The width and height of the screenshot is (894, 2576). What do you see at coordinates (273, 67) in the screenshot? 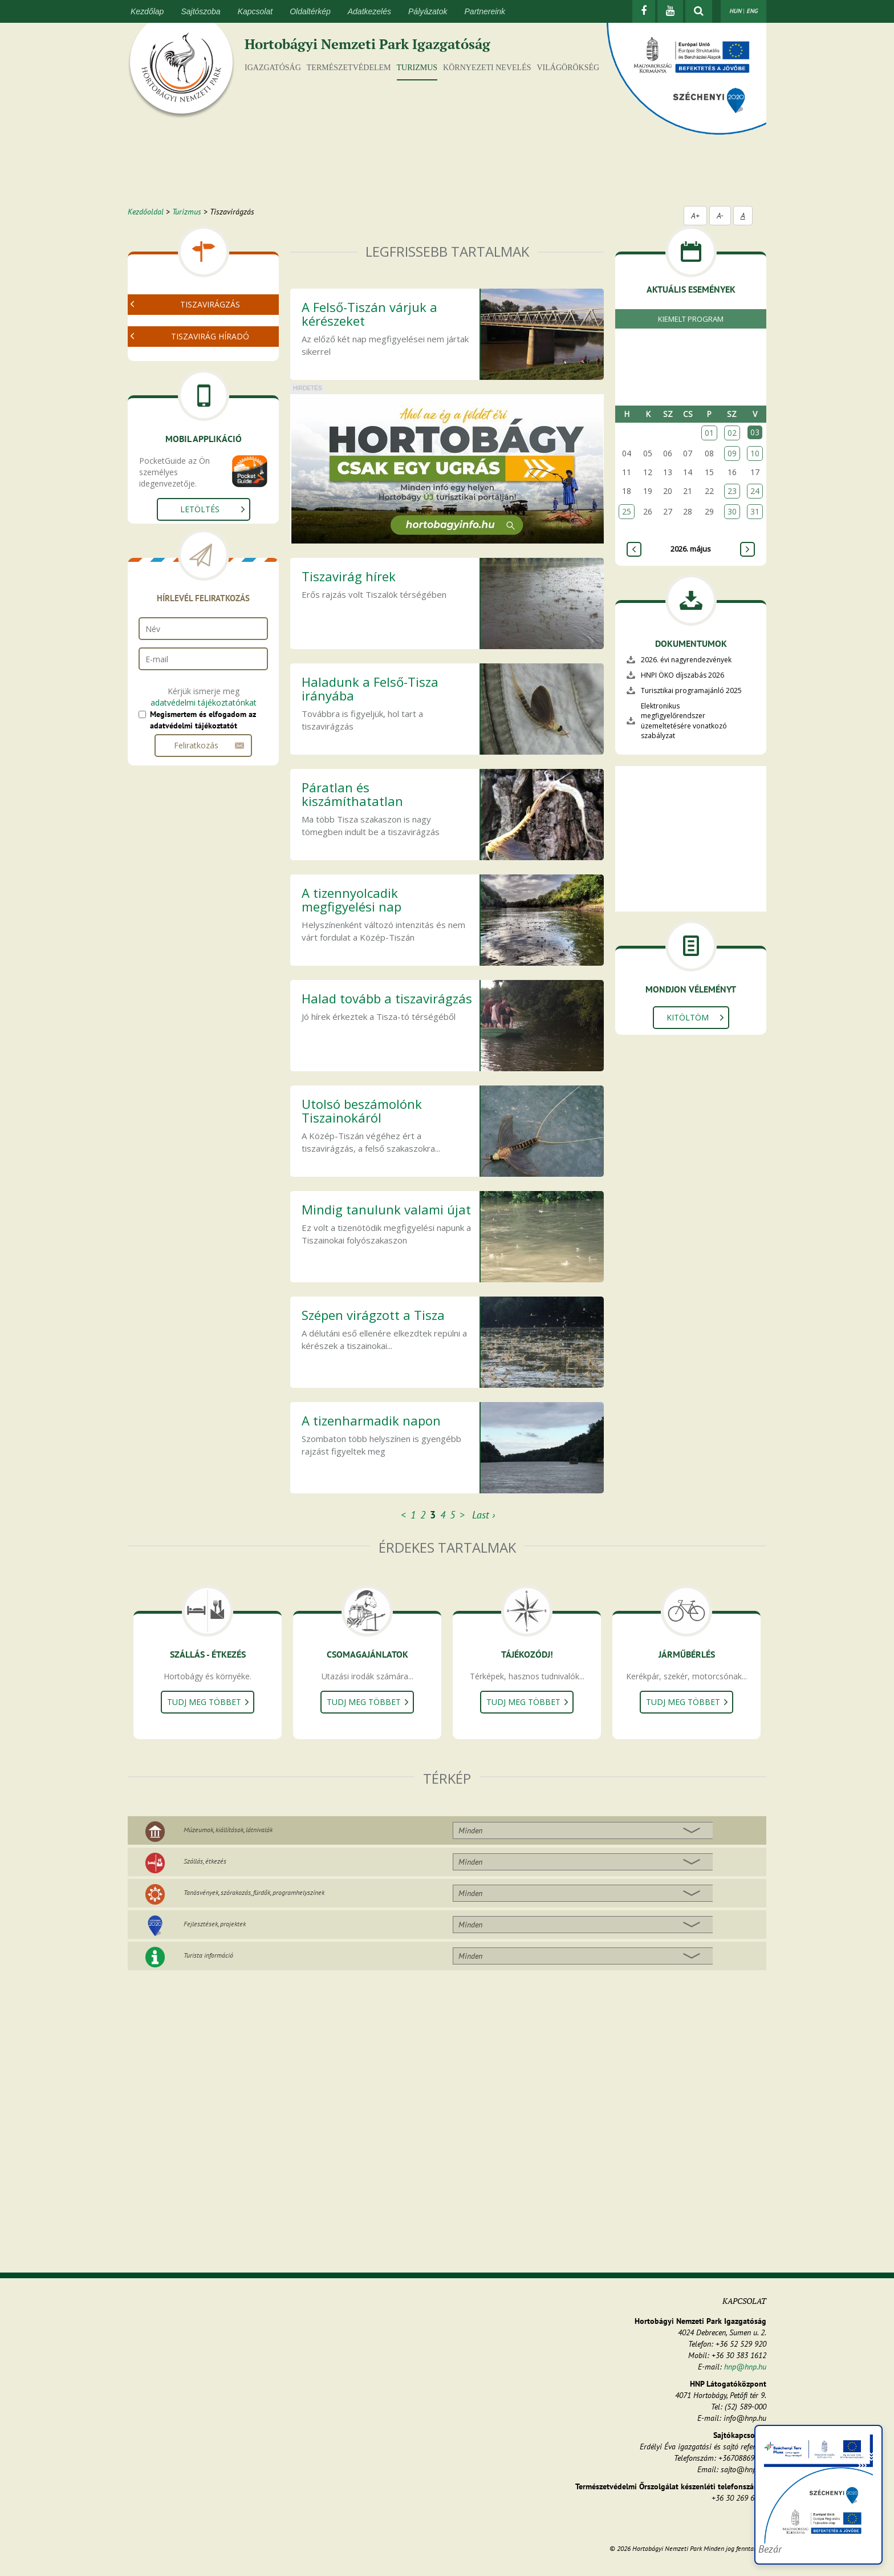
I see `Igazgatóság` at bounding box center [273, 67].